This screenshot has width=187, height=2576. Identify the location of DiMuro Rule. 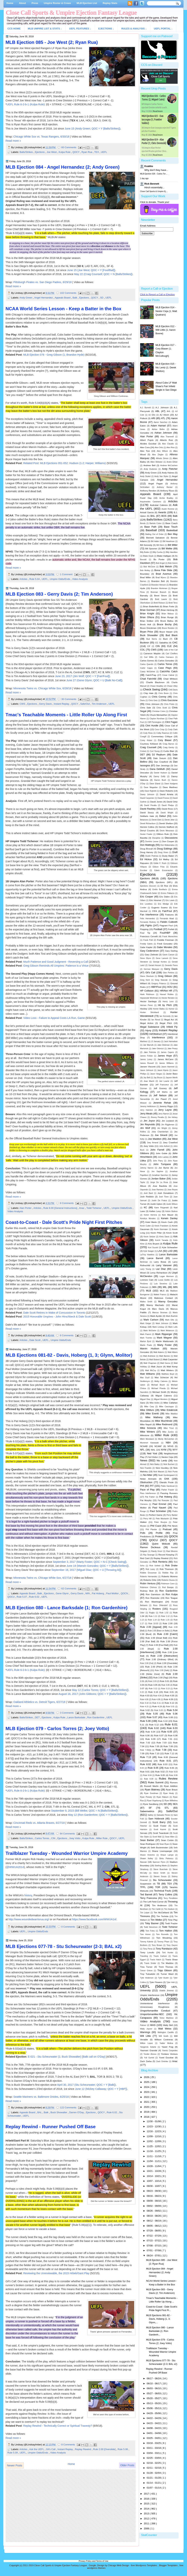
(162, 834).